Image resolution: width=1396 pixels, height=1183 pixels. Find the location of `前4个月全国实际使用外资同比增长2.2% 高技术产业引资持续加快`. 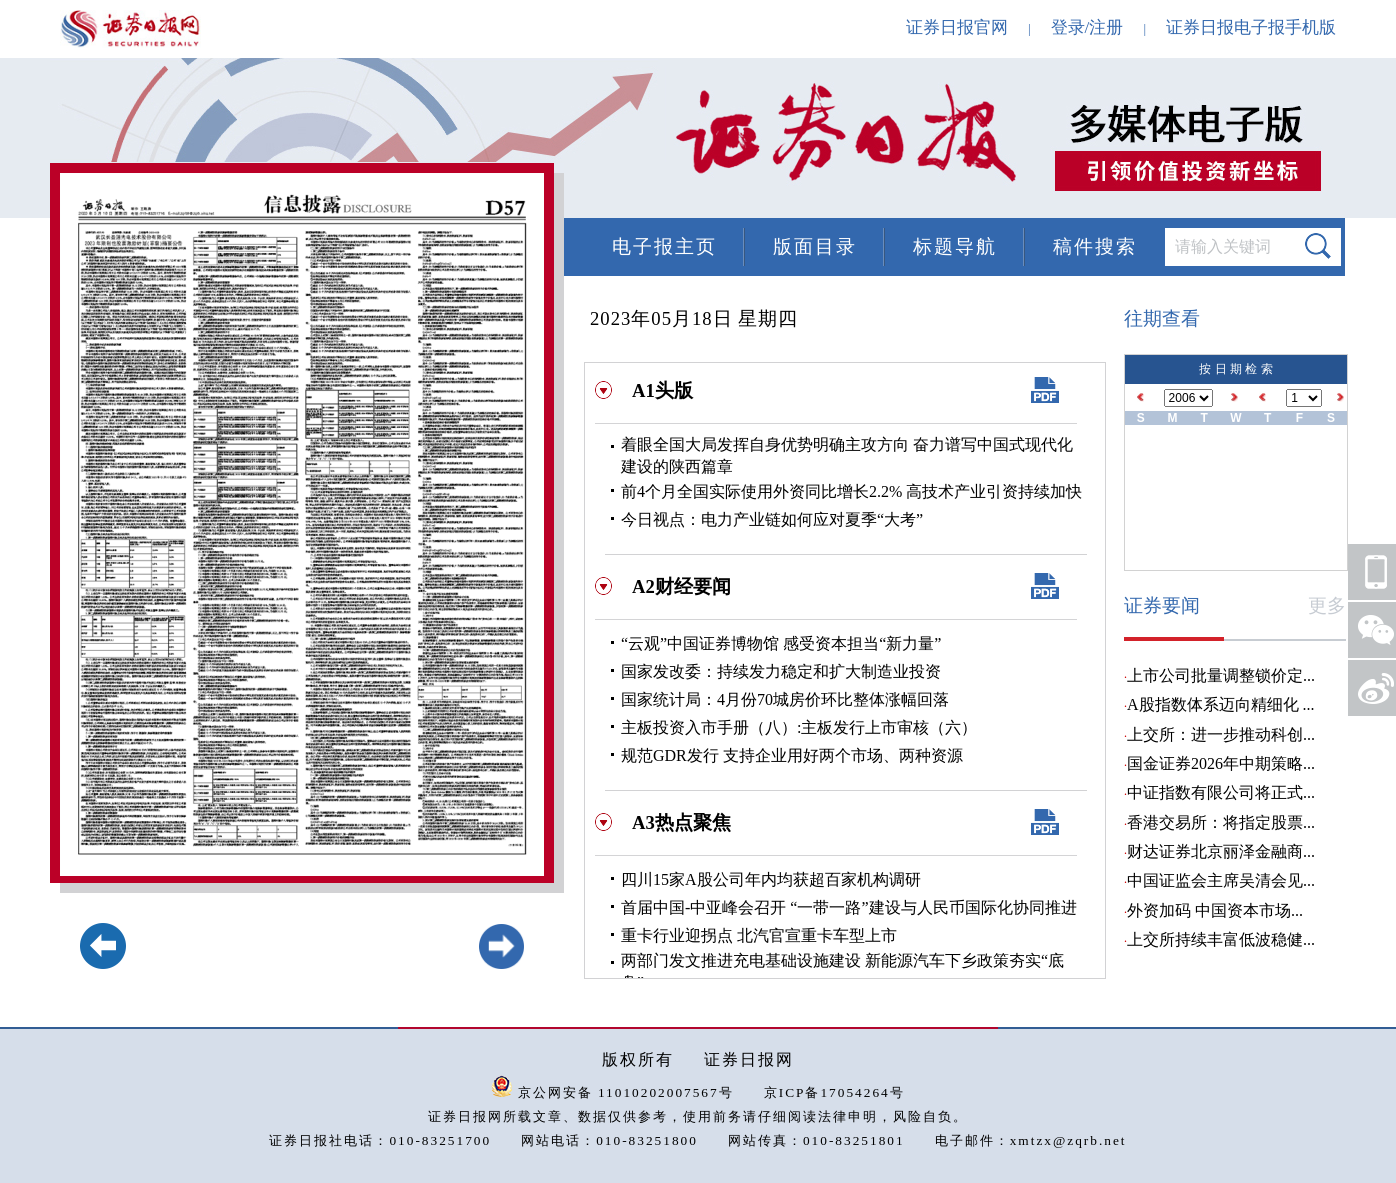

前4个月全国实际使用外资同比增长2.2% 高技术产业引资持续加快 is located at coordinates (851, 491).